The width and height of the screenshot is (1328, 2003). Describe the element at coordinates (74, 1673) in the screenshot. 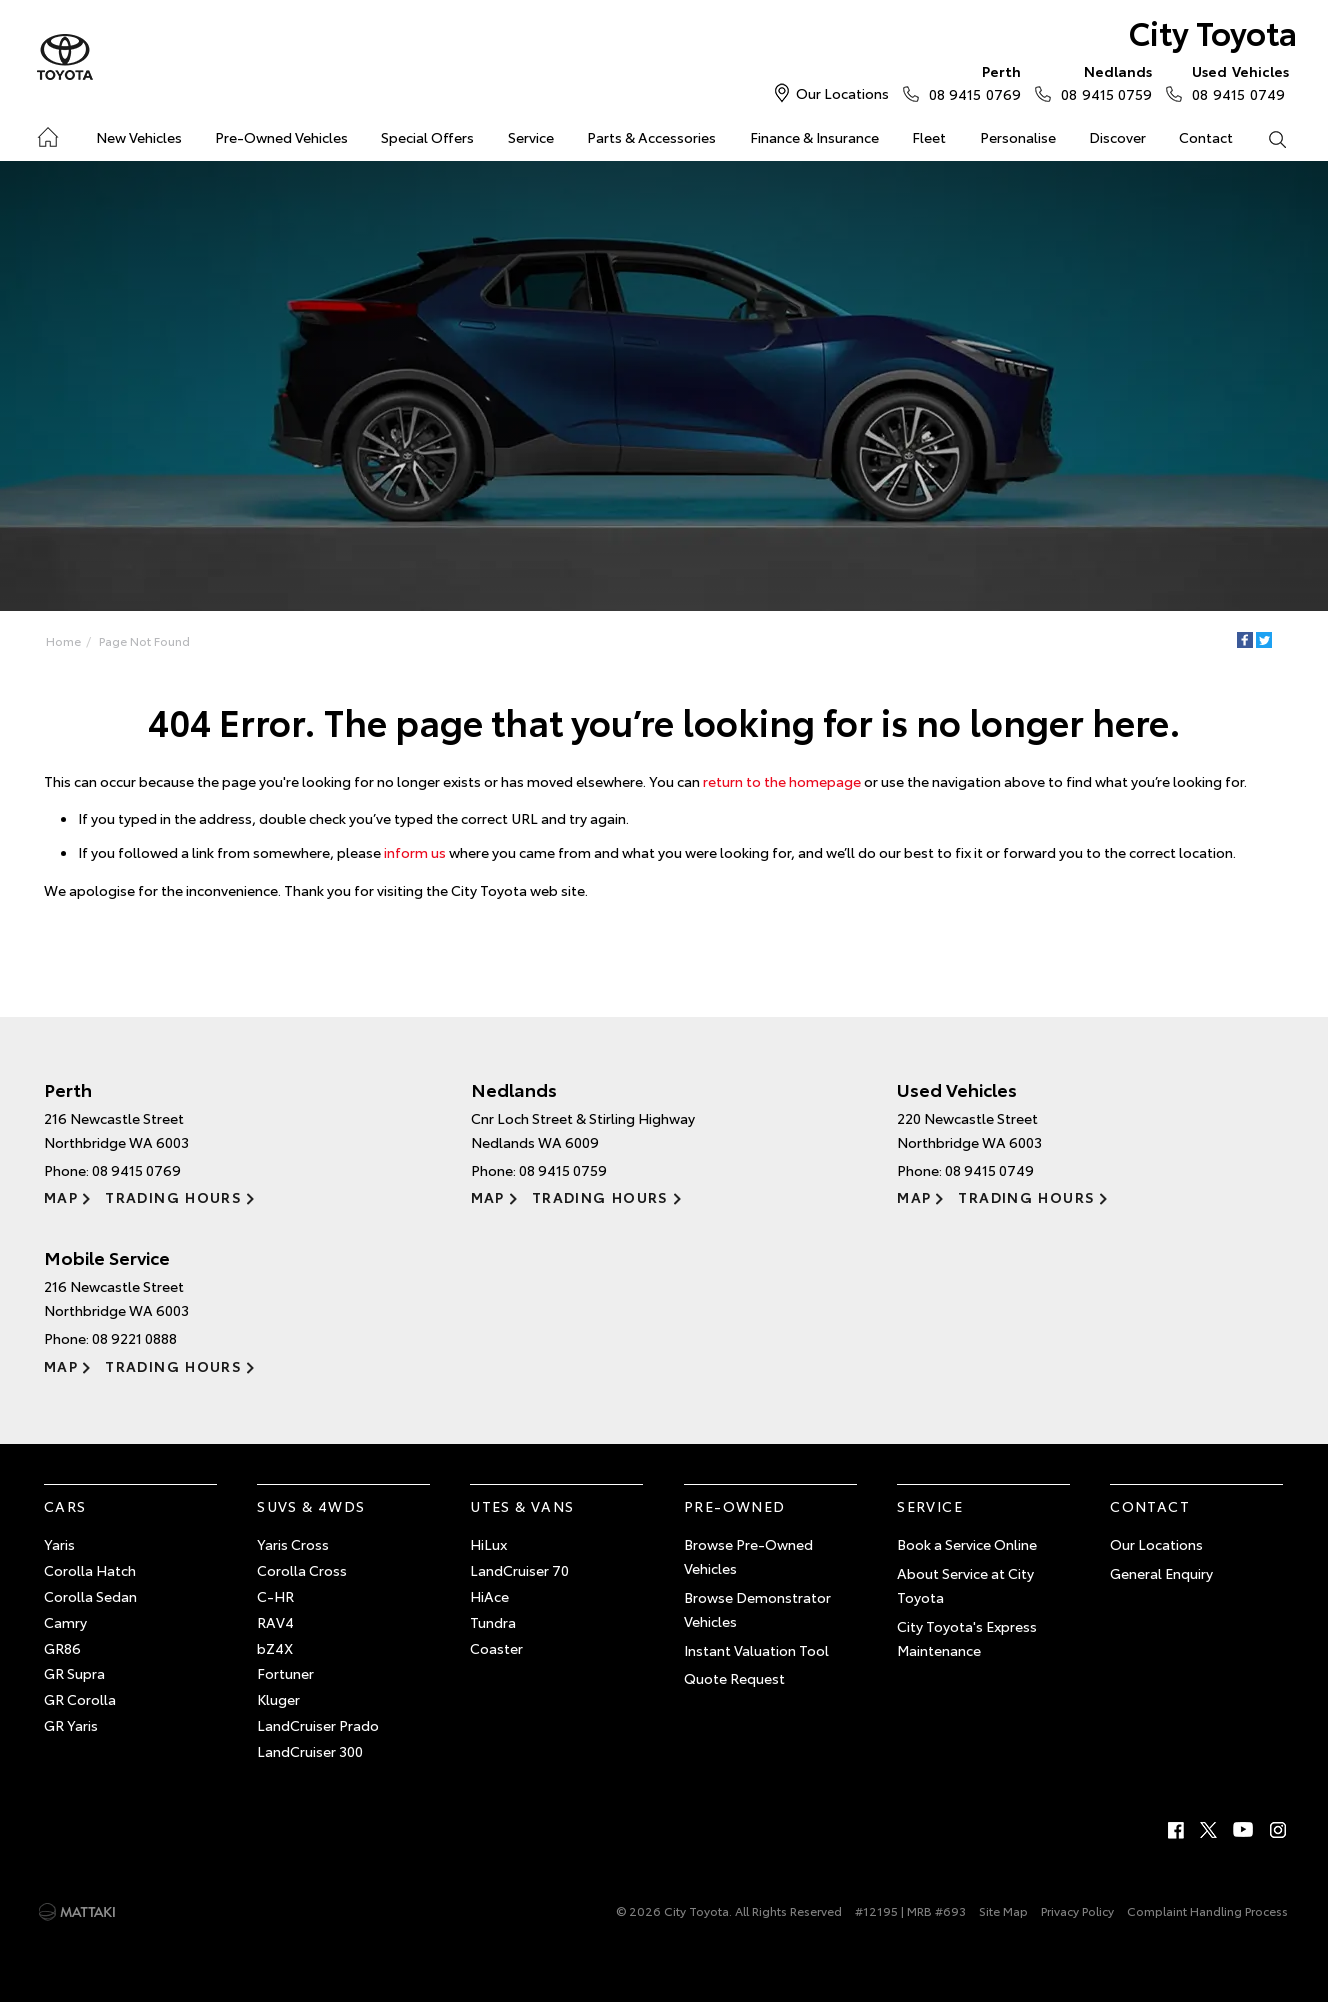

I see `GR Supra` at that location.